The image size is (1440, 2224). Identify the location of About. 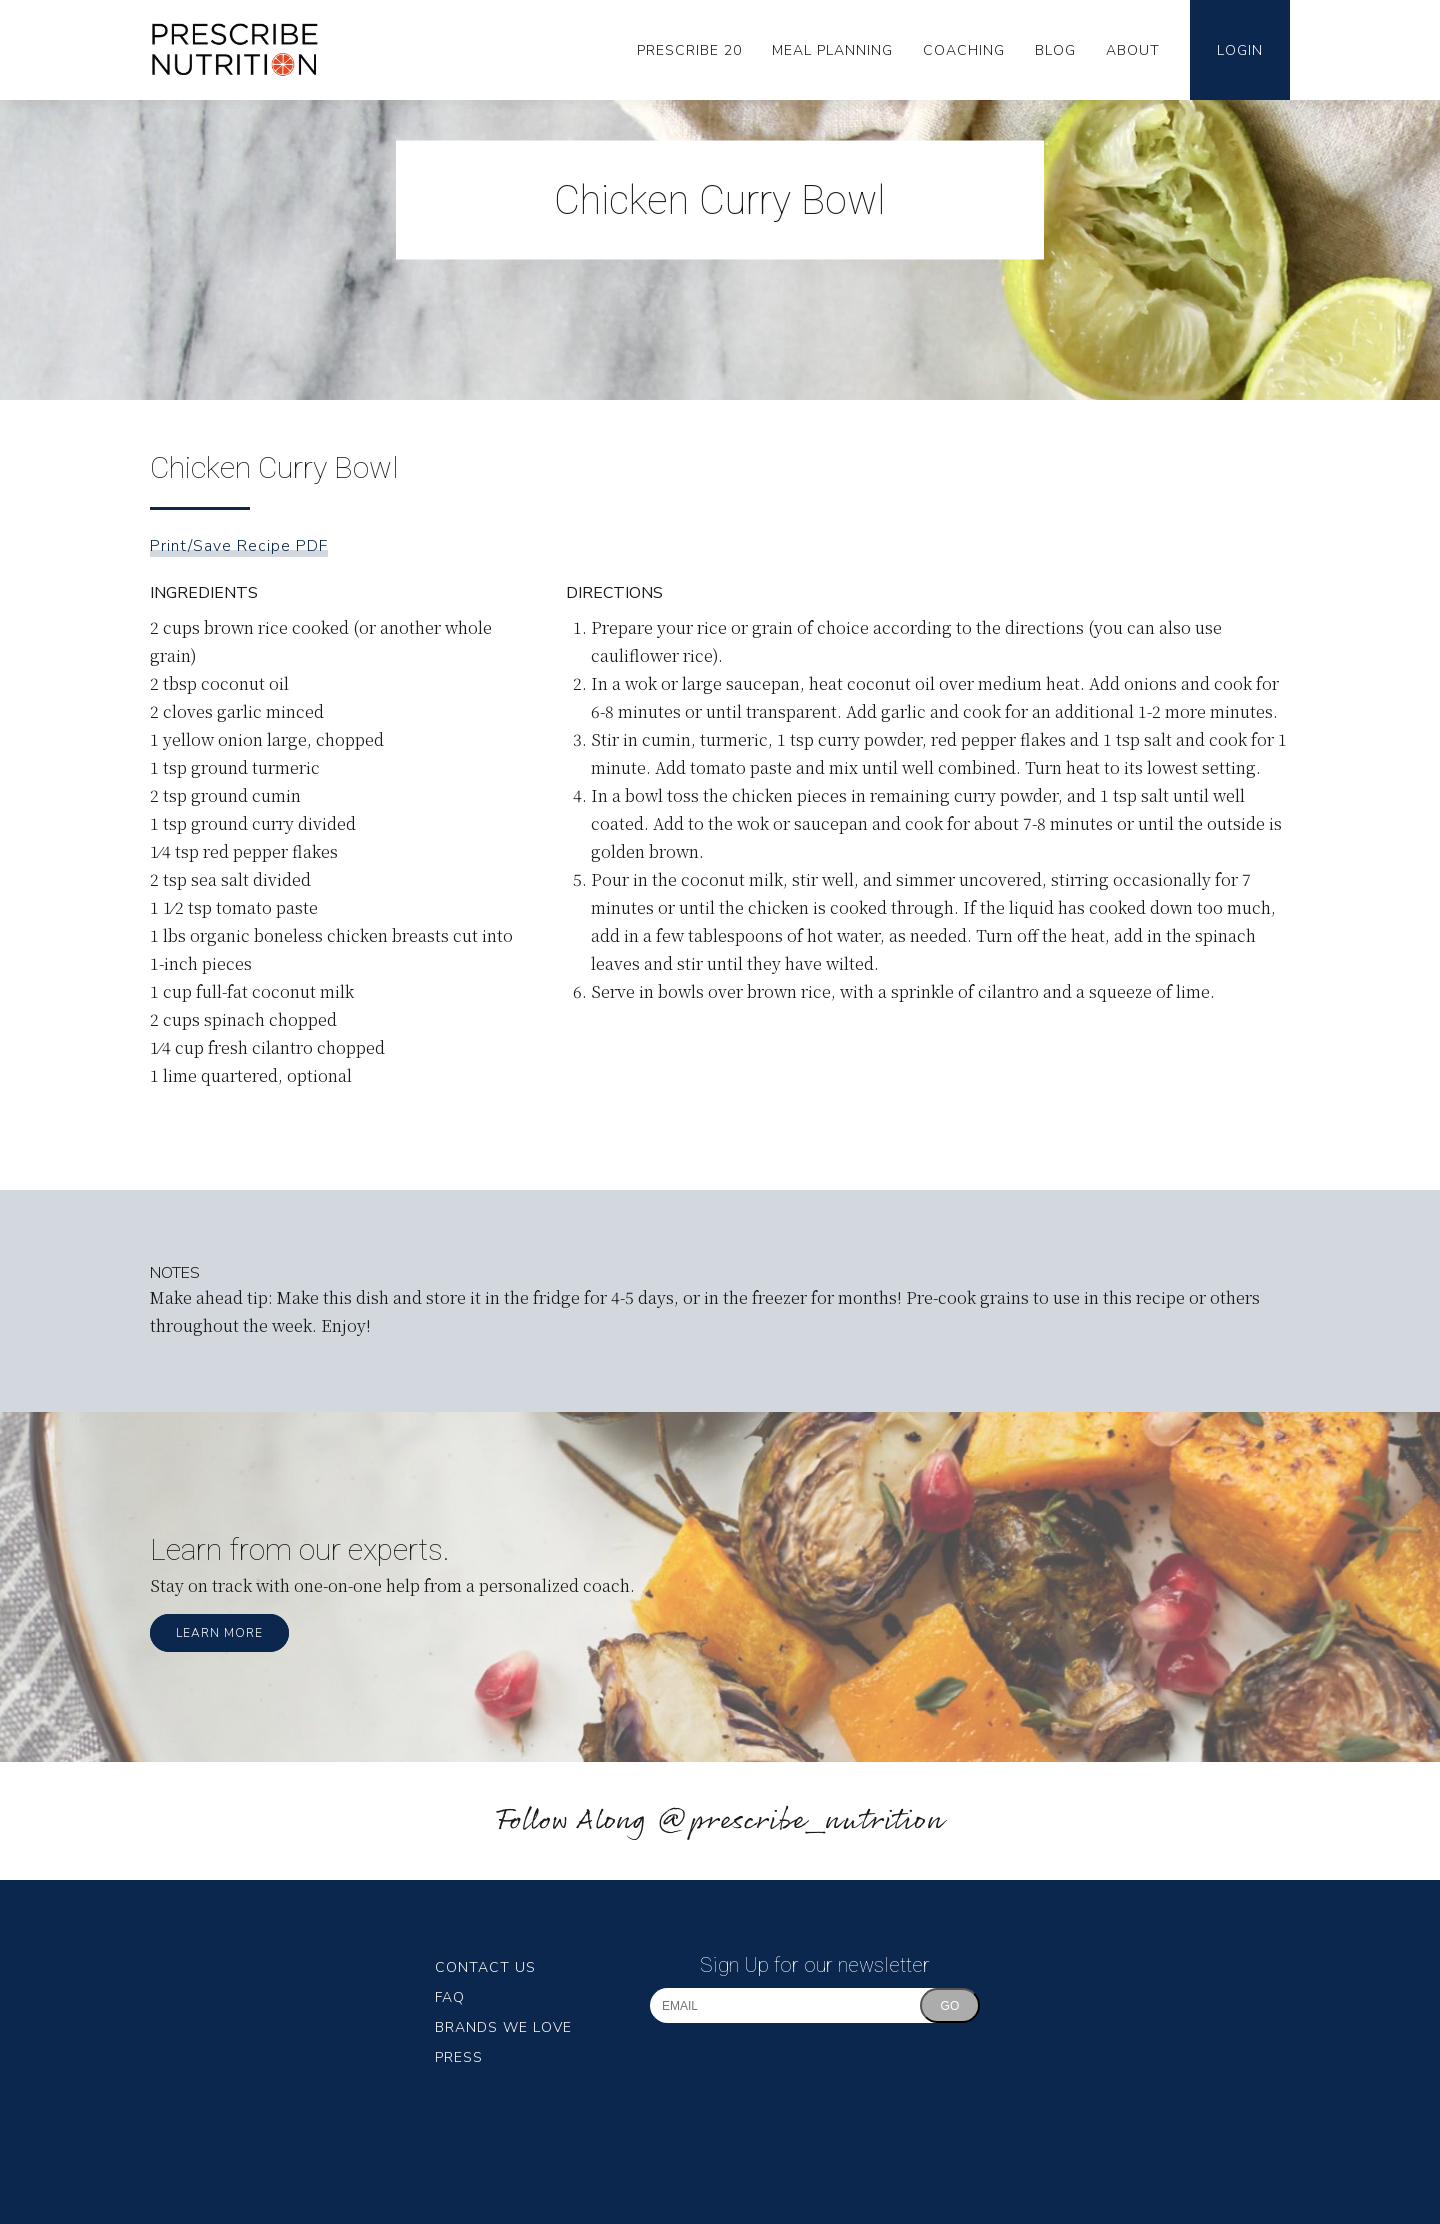
(1133, 50).